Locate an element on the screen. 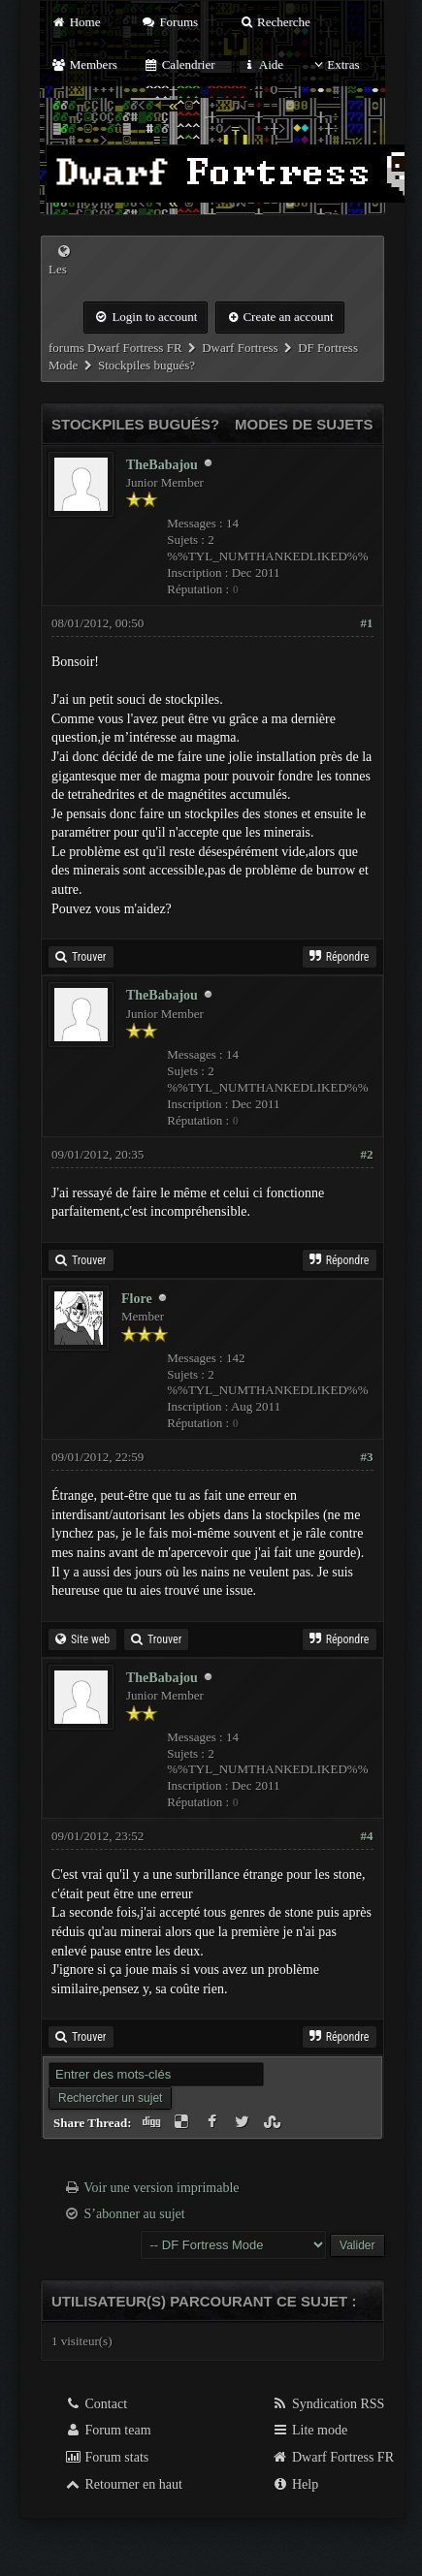  Retourner en haut is located at coordinates (123, 2484).